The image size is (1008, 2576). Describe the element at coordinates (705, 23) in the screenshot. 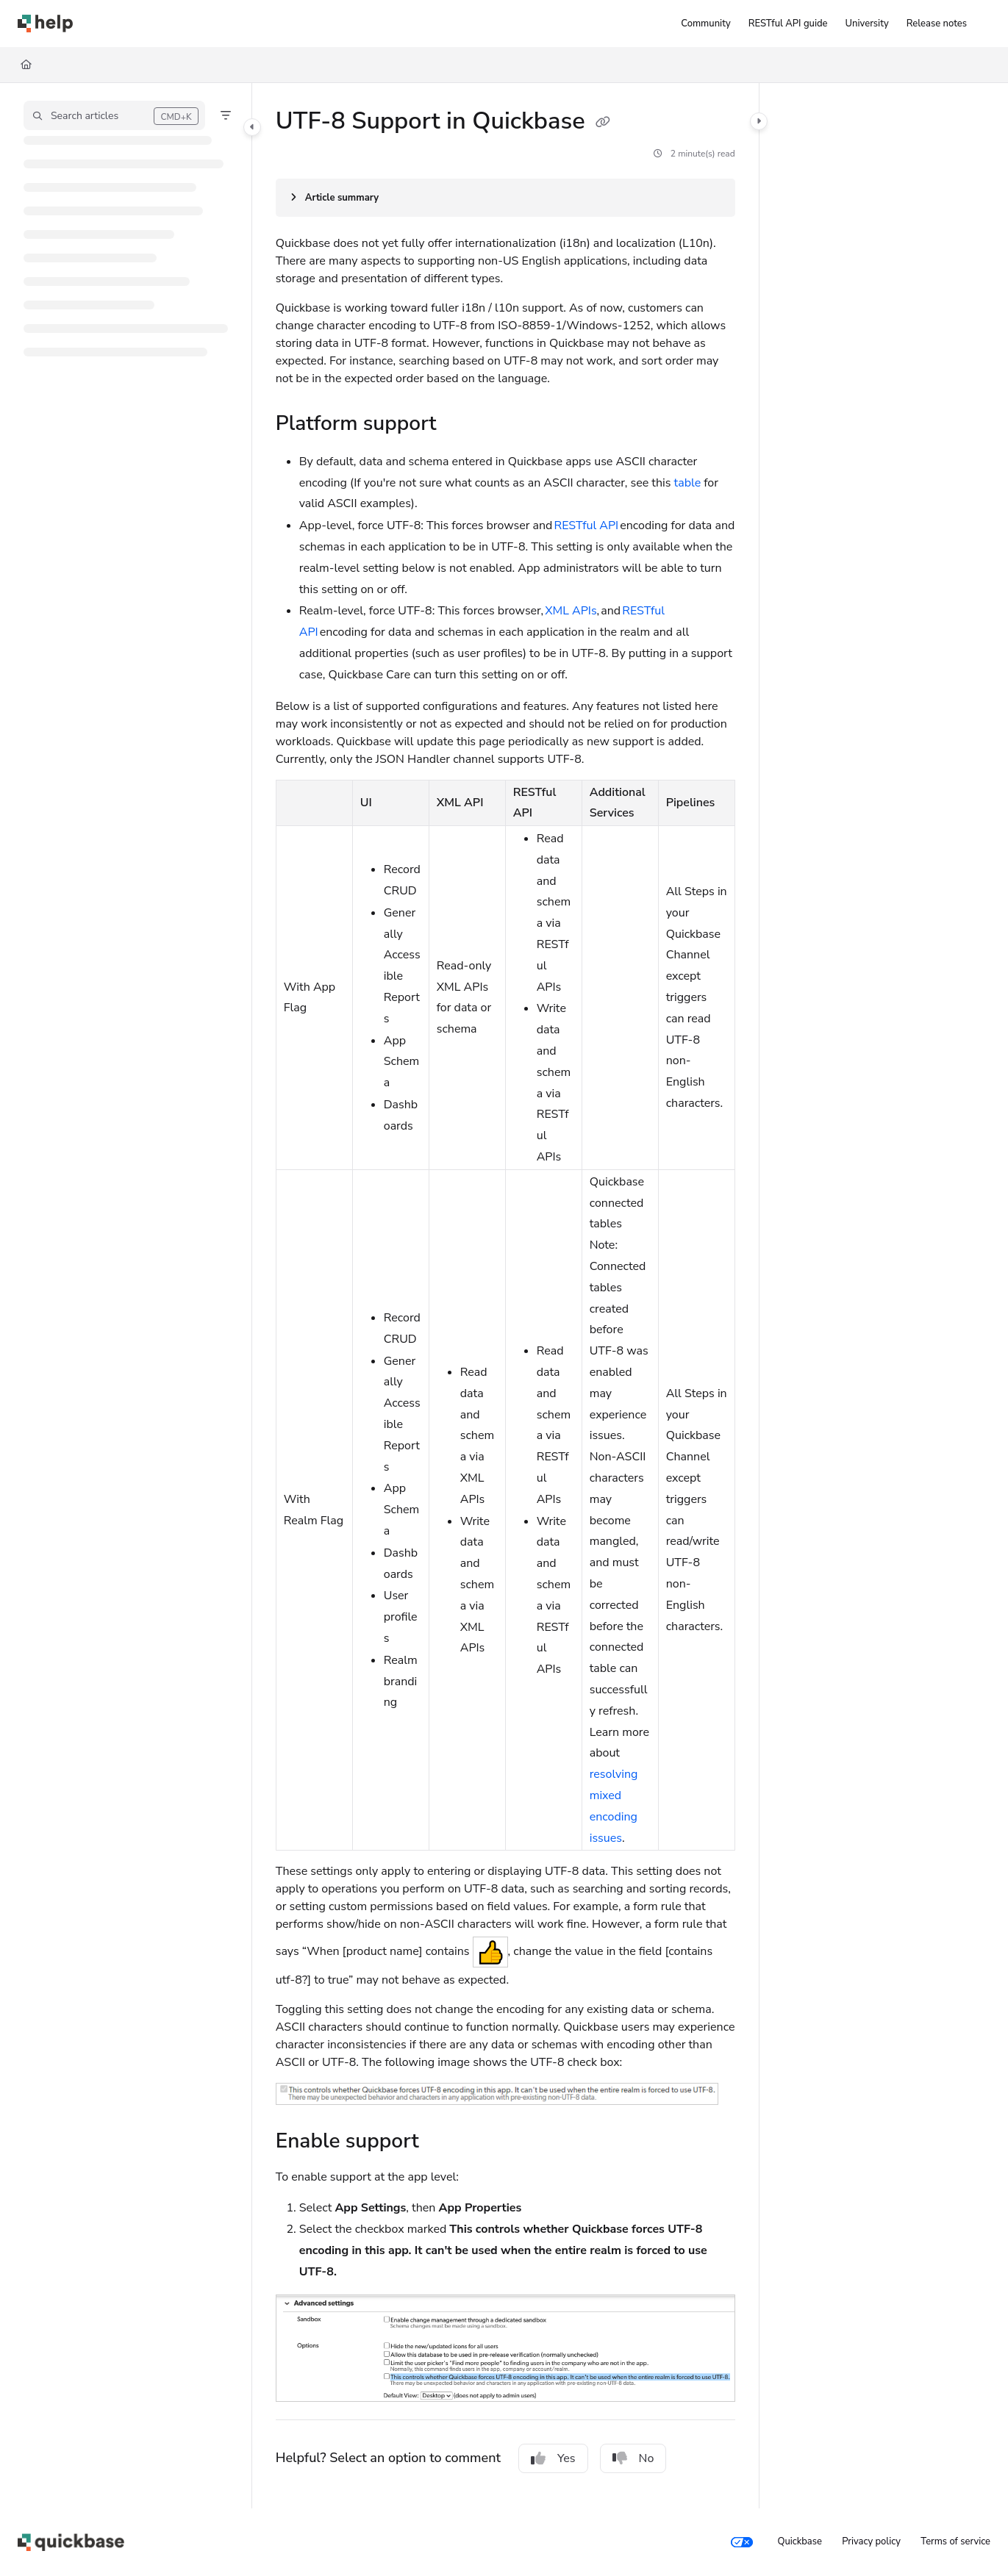

I see `[Community]` at that location.